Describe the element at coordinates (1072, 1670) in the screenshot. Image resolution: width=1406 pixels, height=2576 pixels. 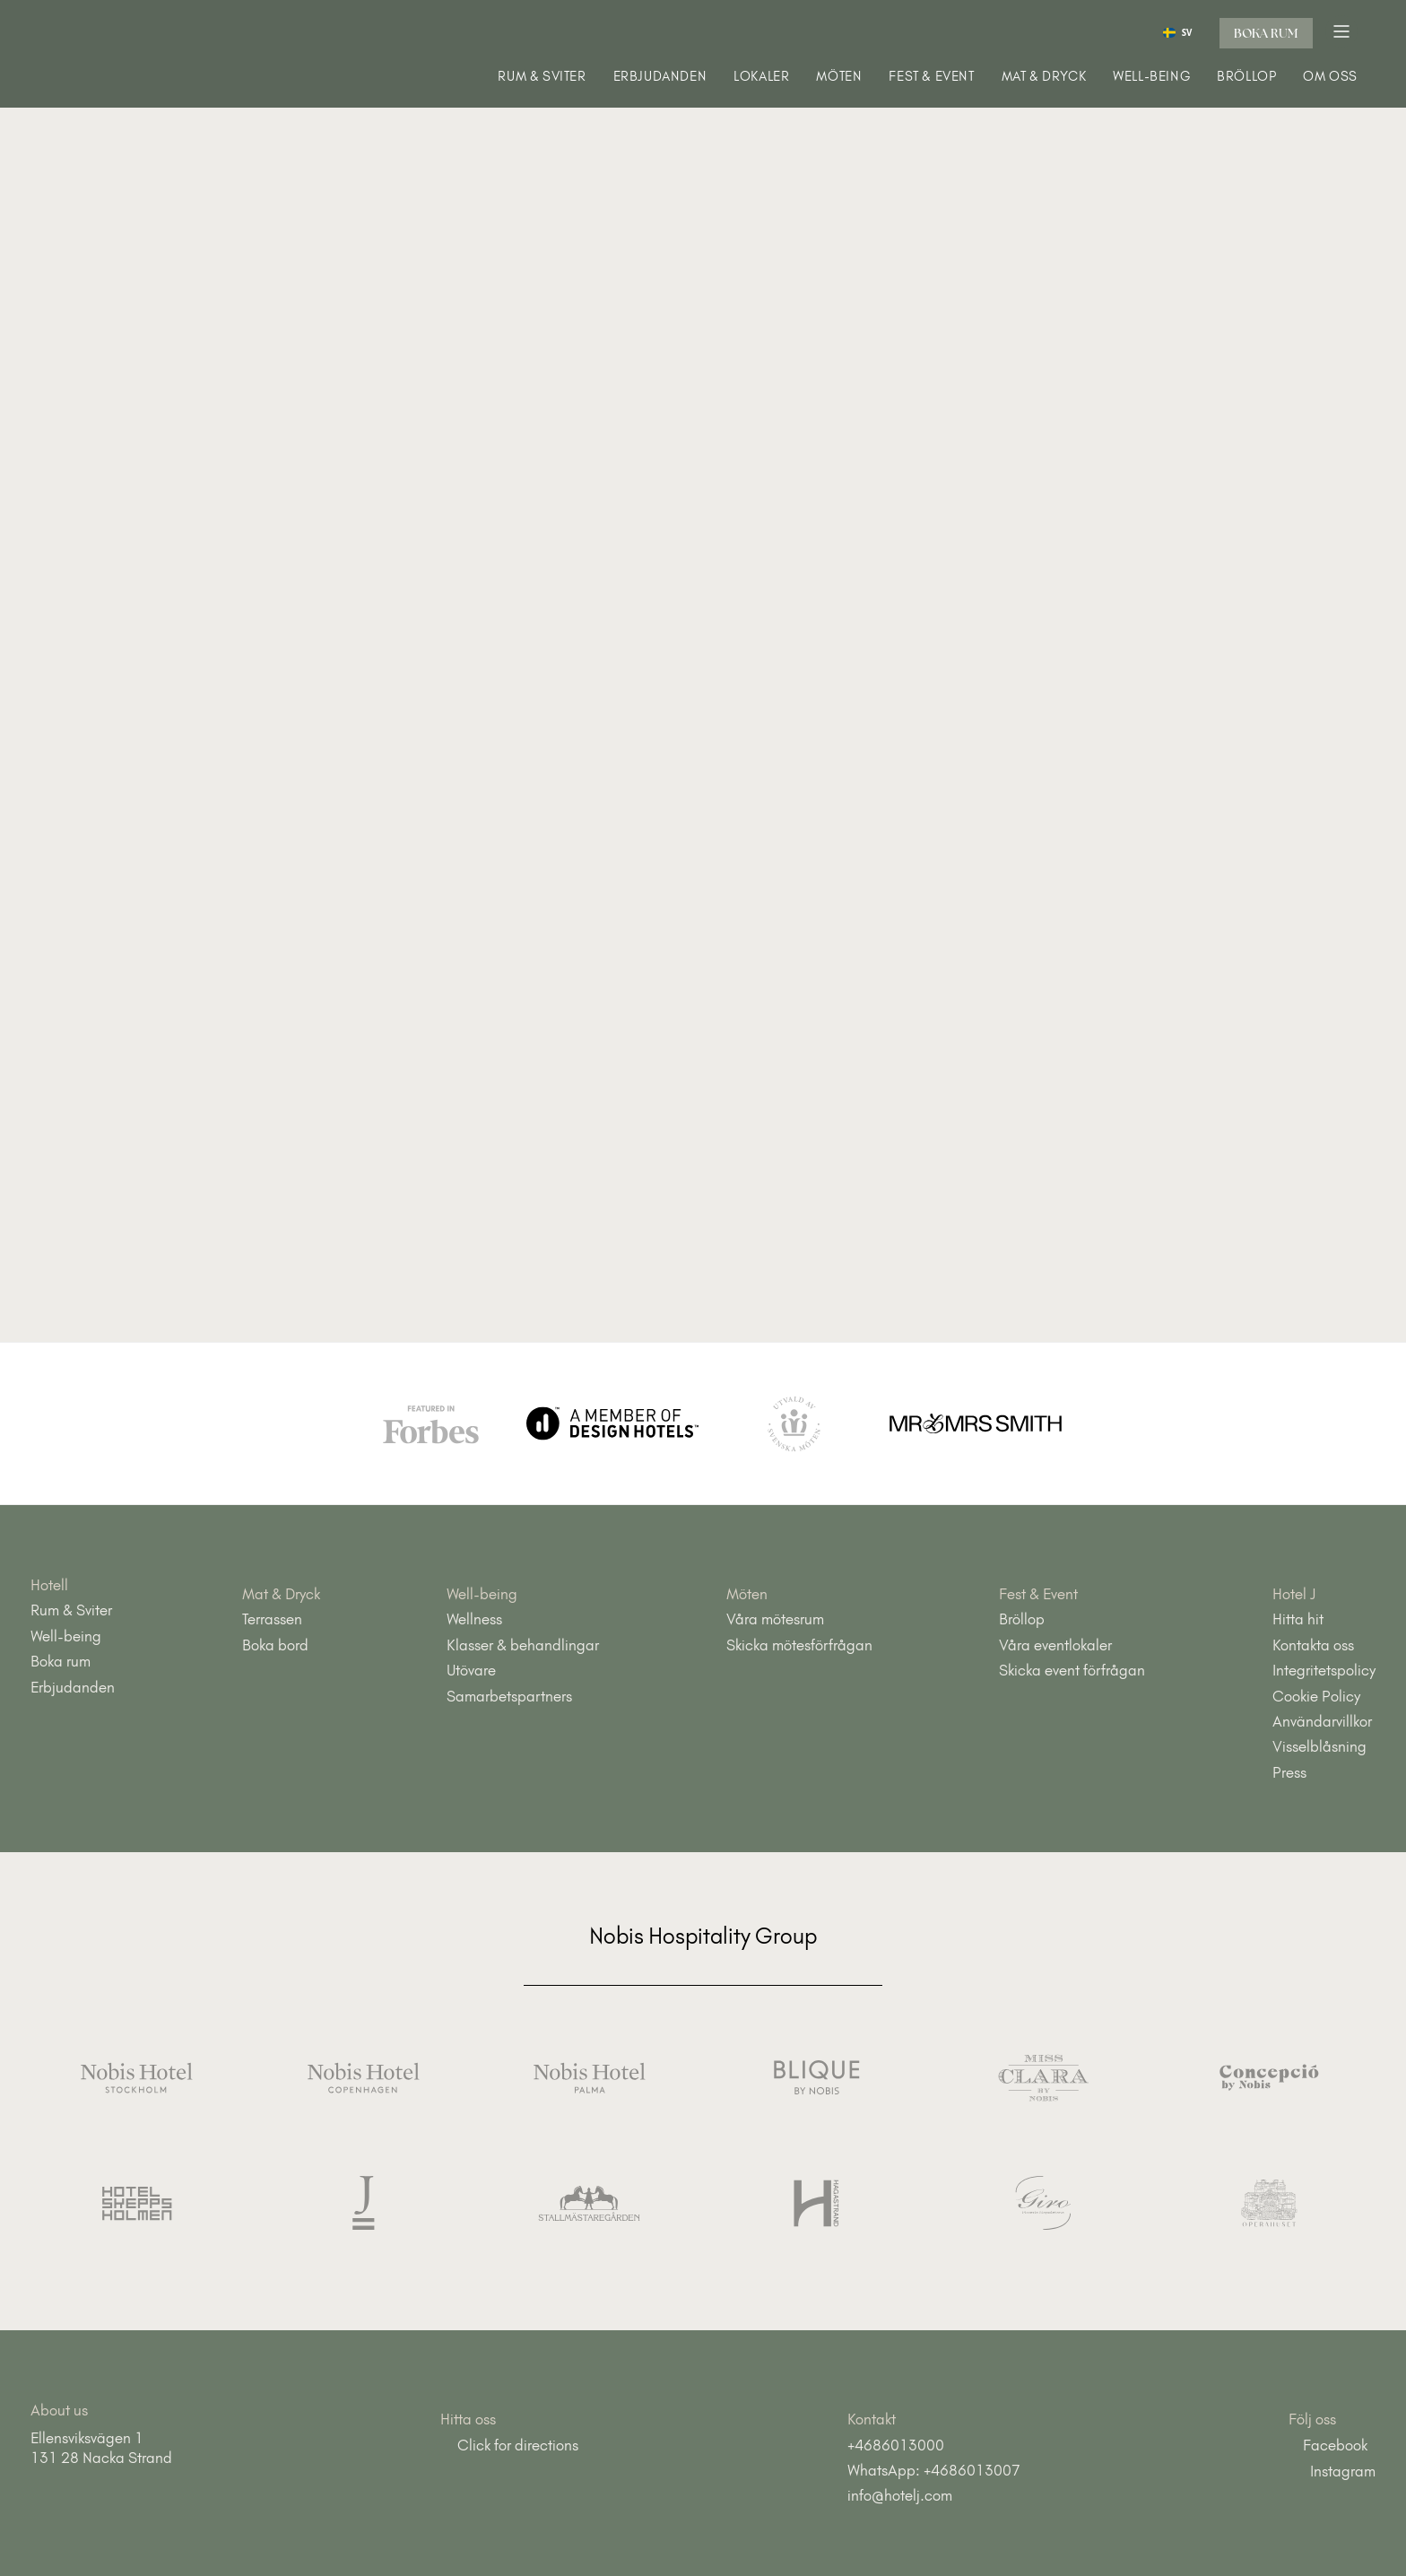
I see `Skicka event förfrågan` at that location.